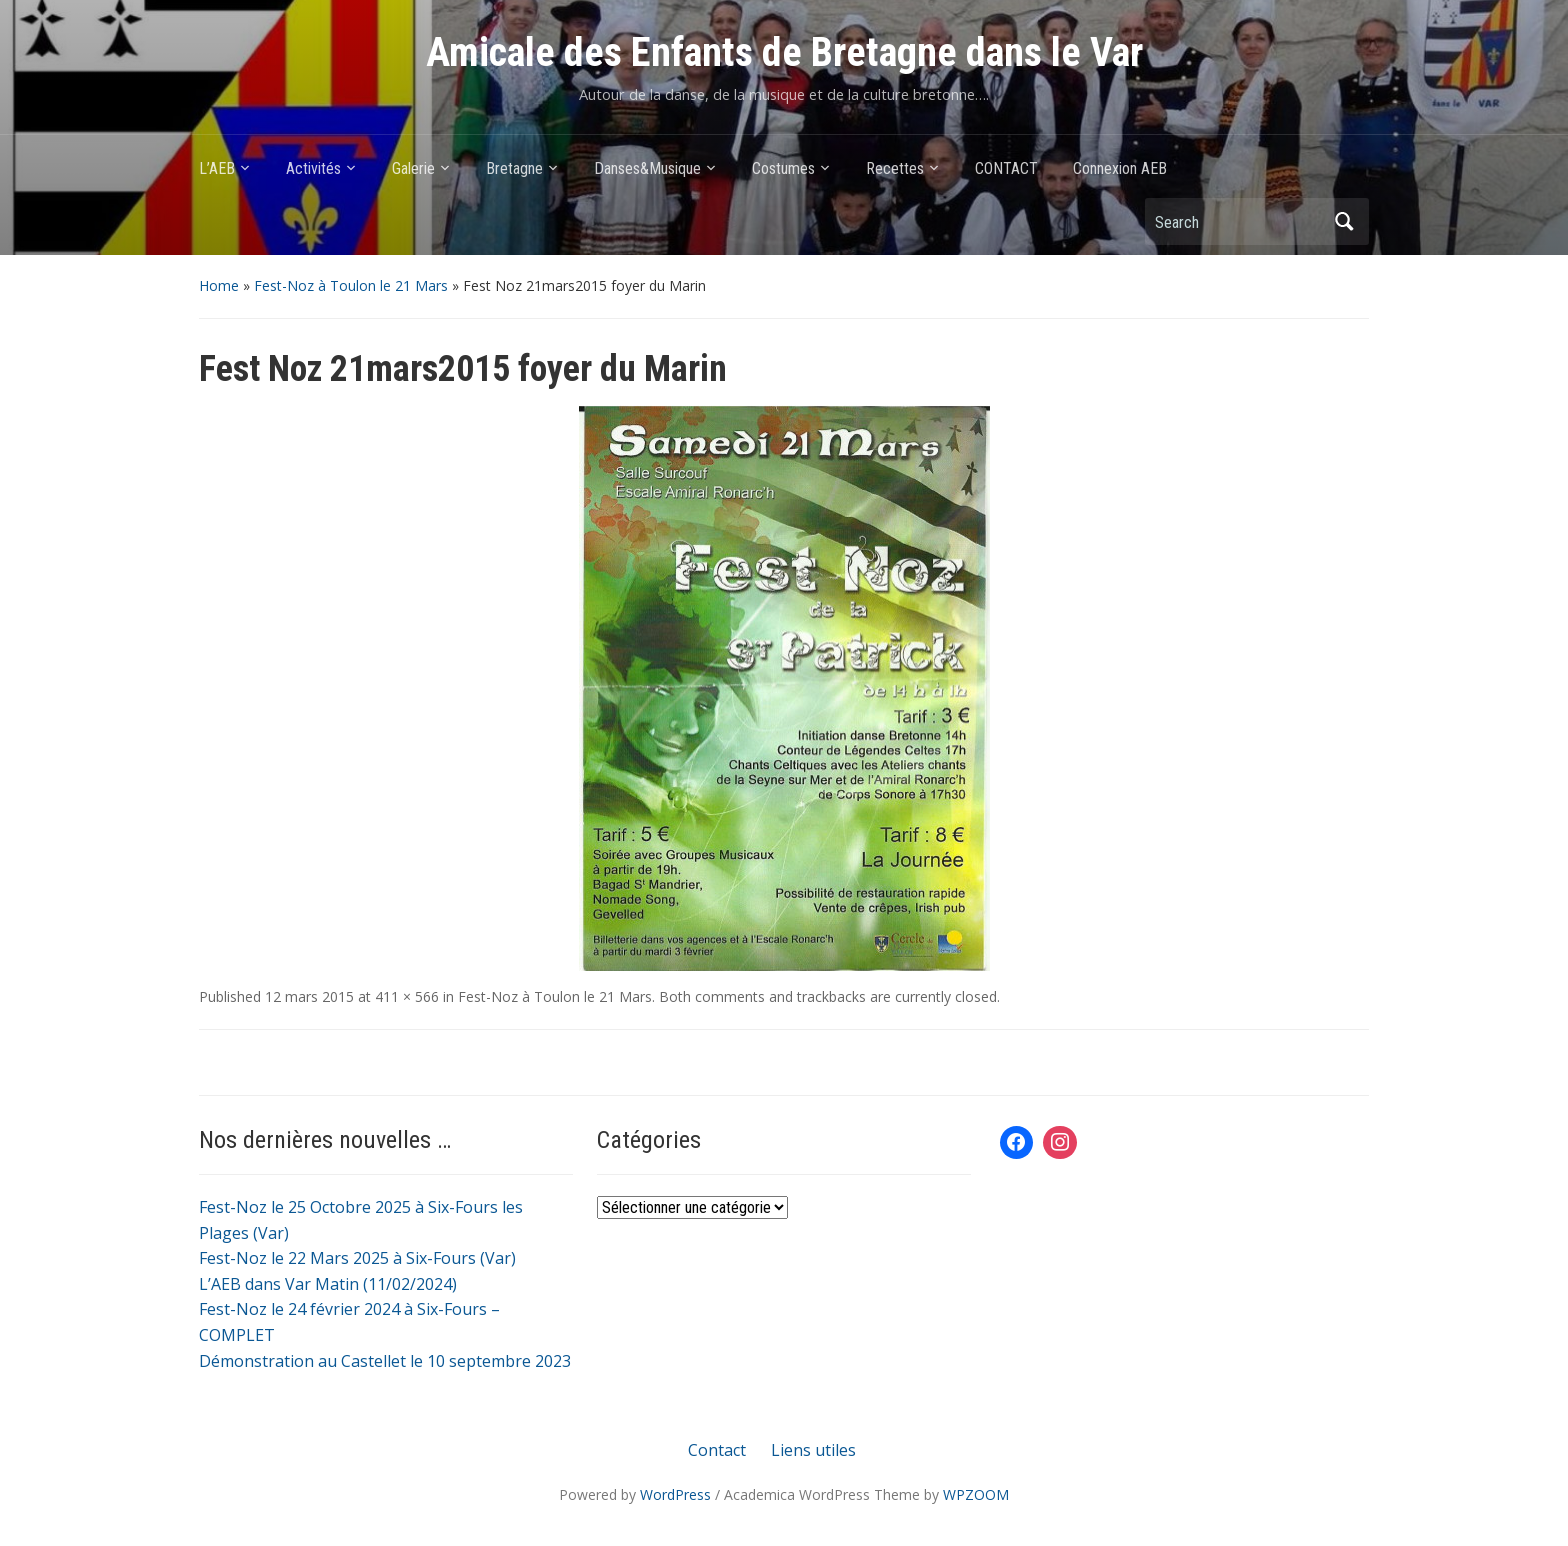 The image size is (1568, 1546). Describe the element at coordinates (784, 52) in the screenshot. I see `Amicale des Enfants de Bretagne dans le Var` at that location.